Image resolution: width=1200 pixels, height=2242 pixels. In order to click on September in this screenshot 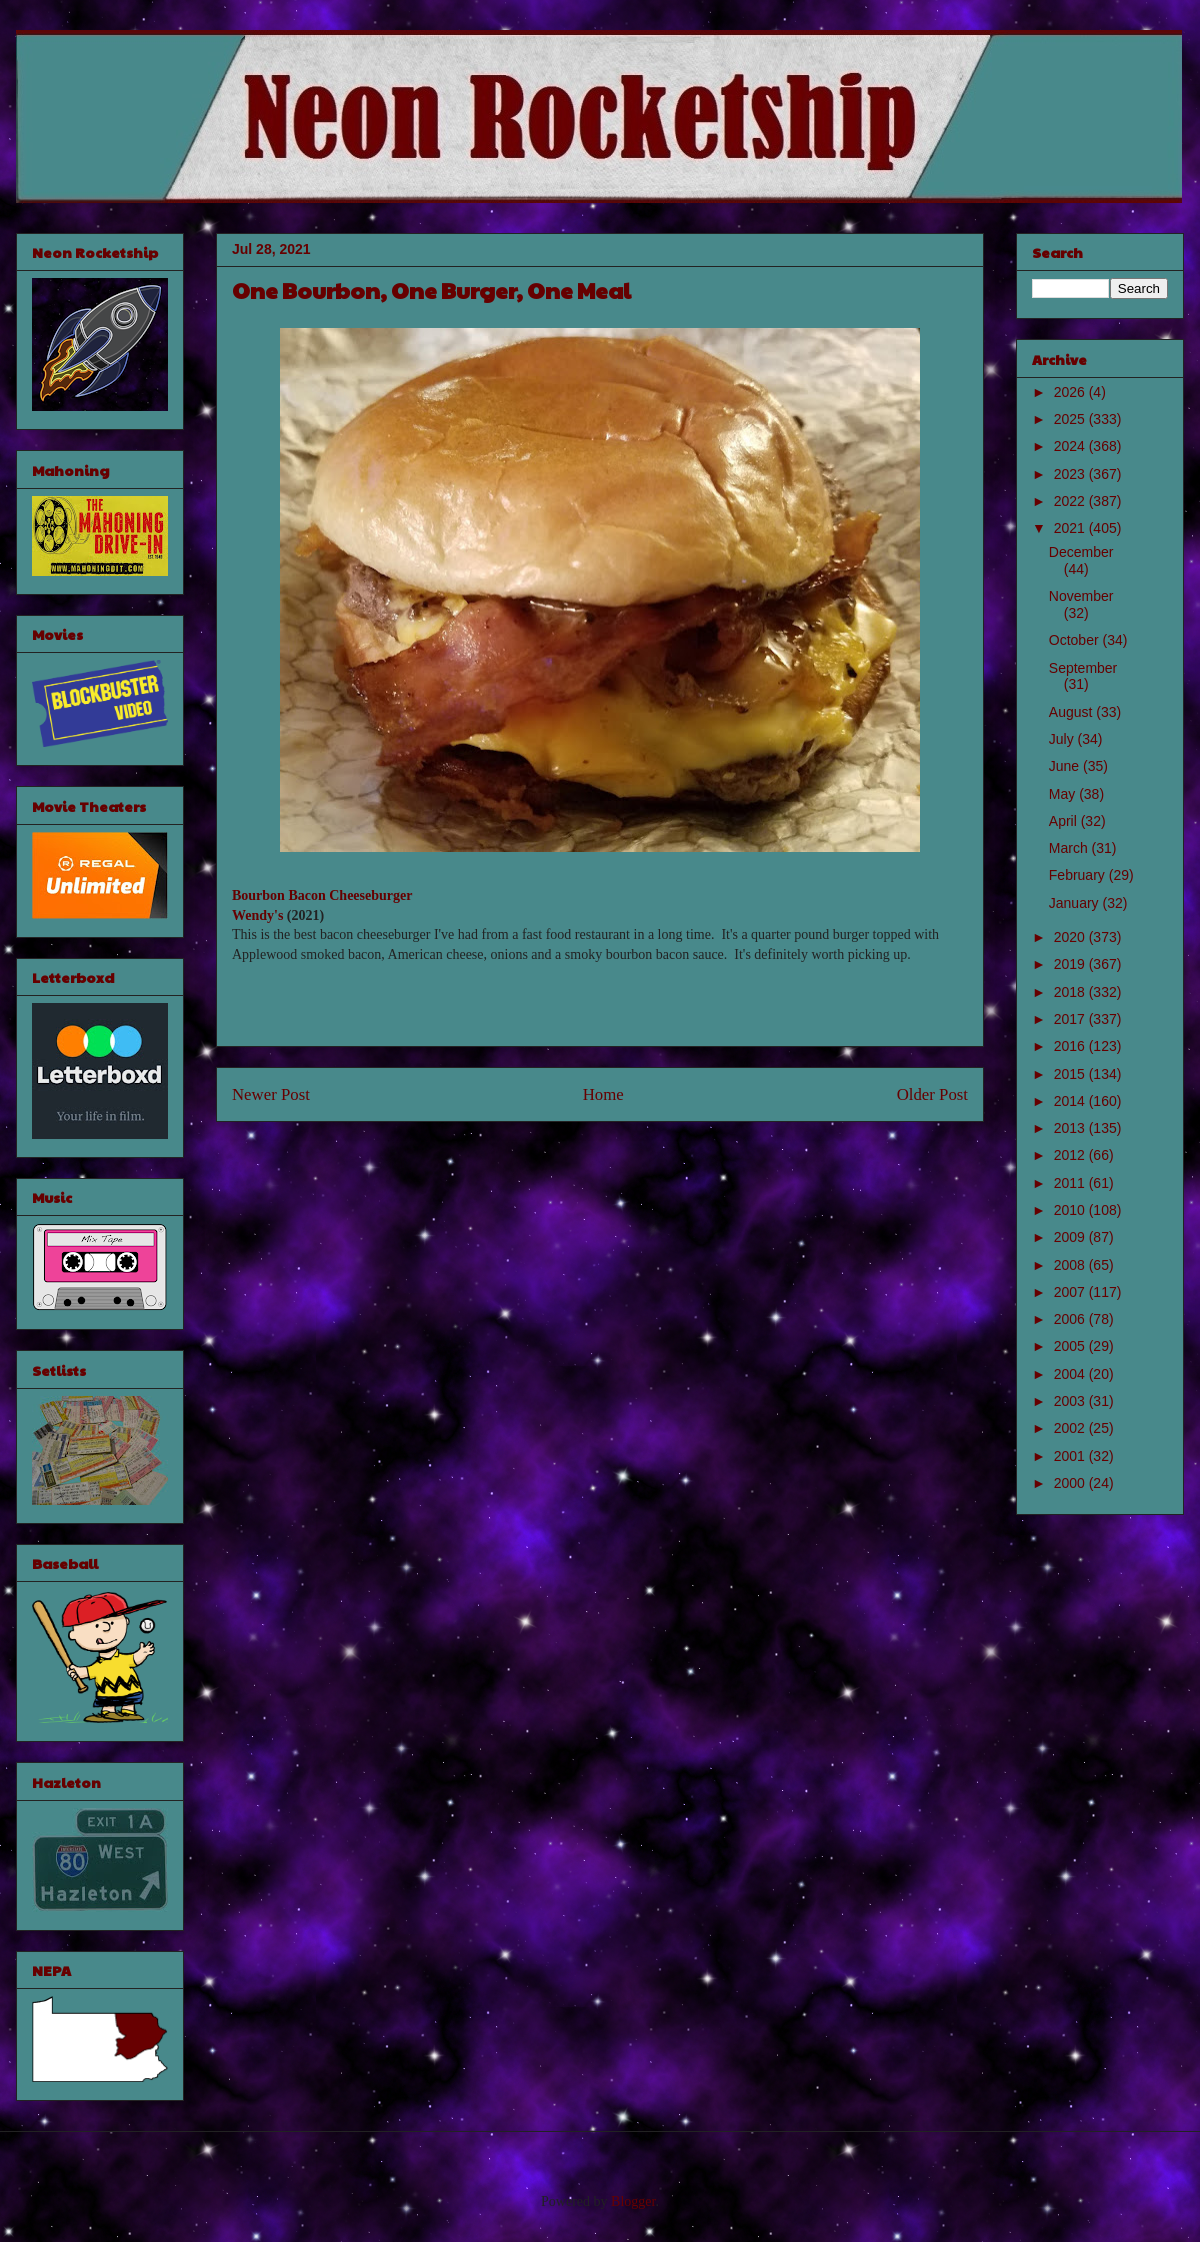, I will do `click(1083, 668)`.